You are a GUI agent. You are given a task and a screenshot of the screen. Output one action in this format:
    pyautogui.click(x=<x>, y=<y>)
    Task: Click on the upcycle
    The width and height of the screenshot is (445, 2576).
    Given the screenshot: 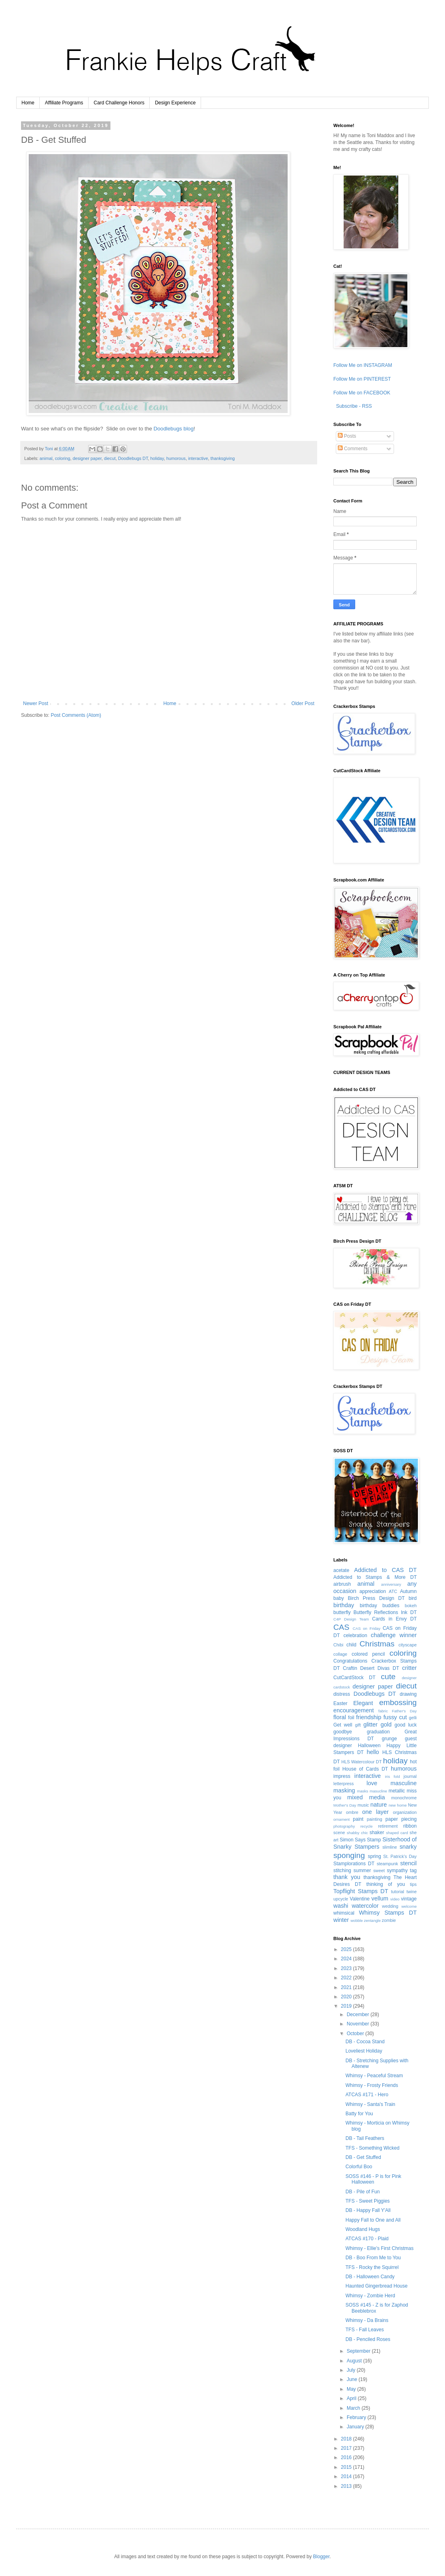 What is the action you would take?
    pyautogui.click(x=340, y=1898)
    